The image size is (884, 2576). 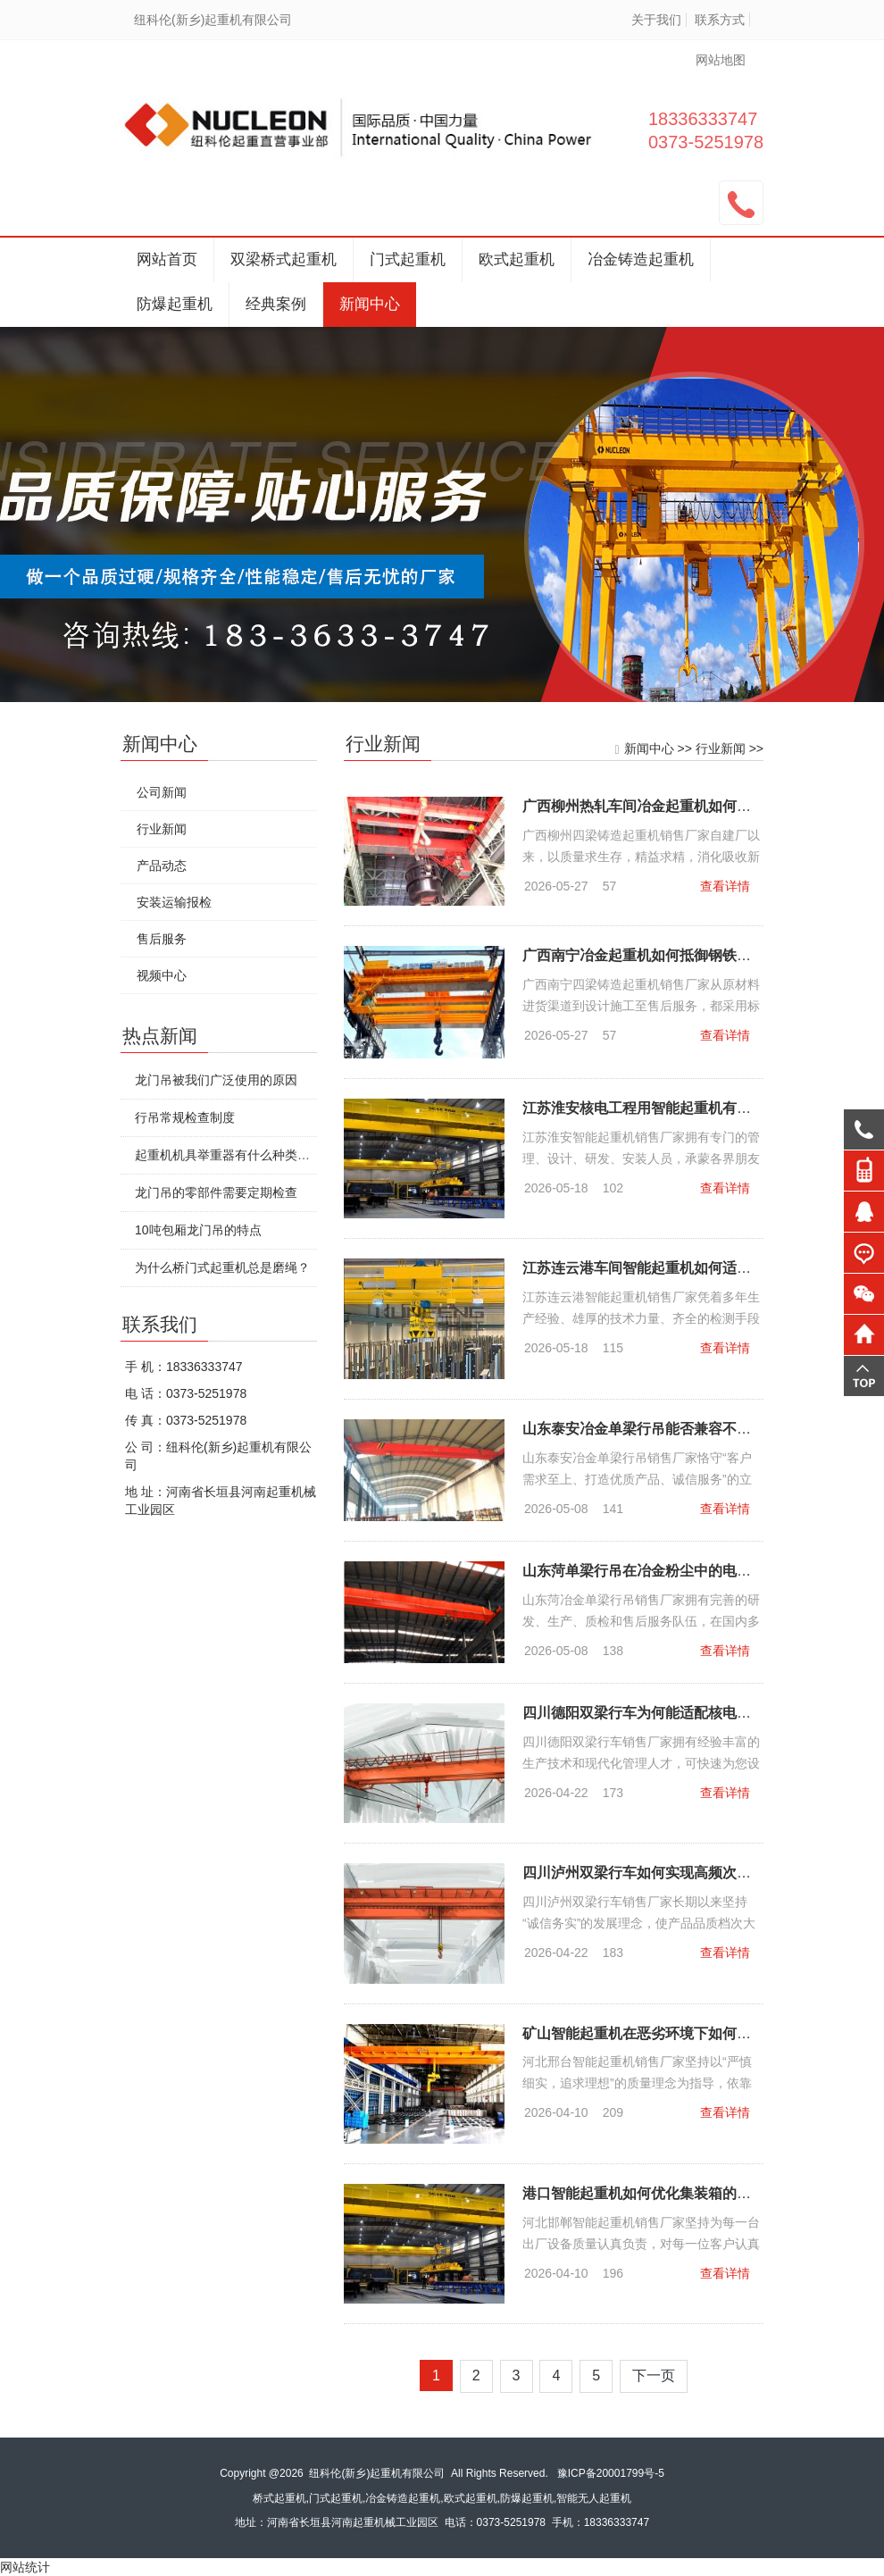 What do you see at coordinates (215, 1080) in the screenshot?
I see `龙门吊被我们广泛使用的原因` at bounding box center [215, 1080].